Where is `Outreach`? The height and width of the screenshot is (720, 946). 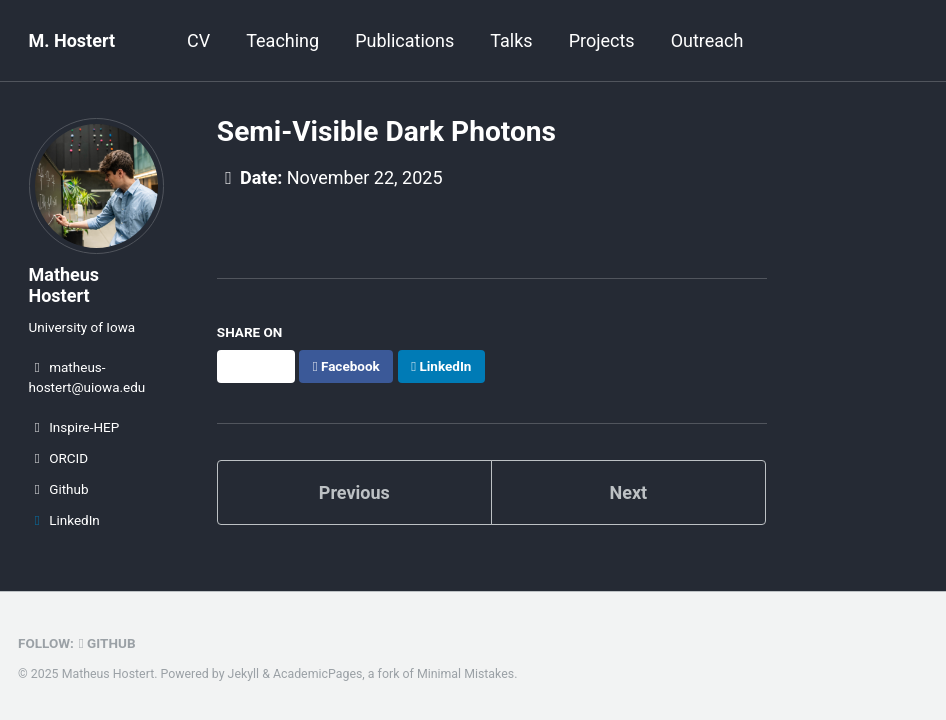 Outreach is located at coordinates (707, 40).